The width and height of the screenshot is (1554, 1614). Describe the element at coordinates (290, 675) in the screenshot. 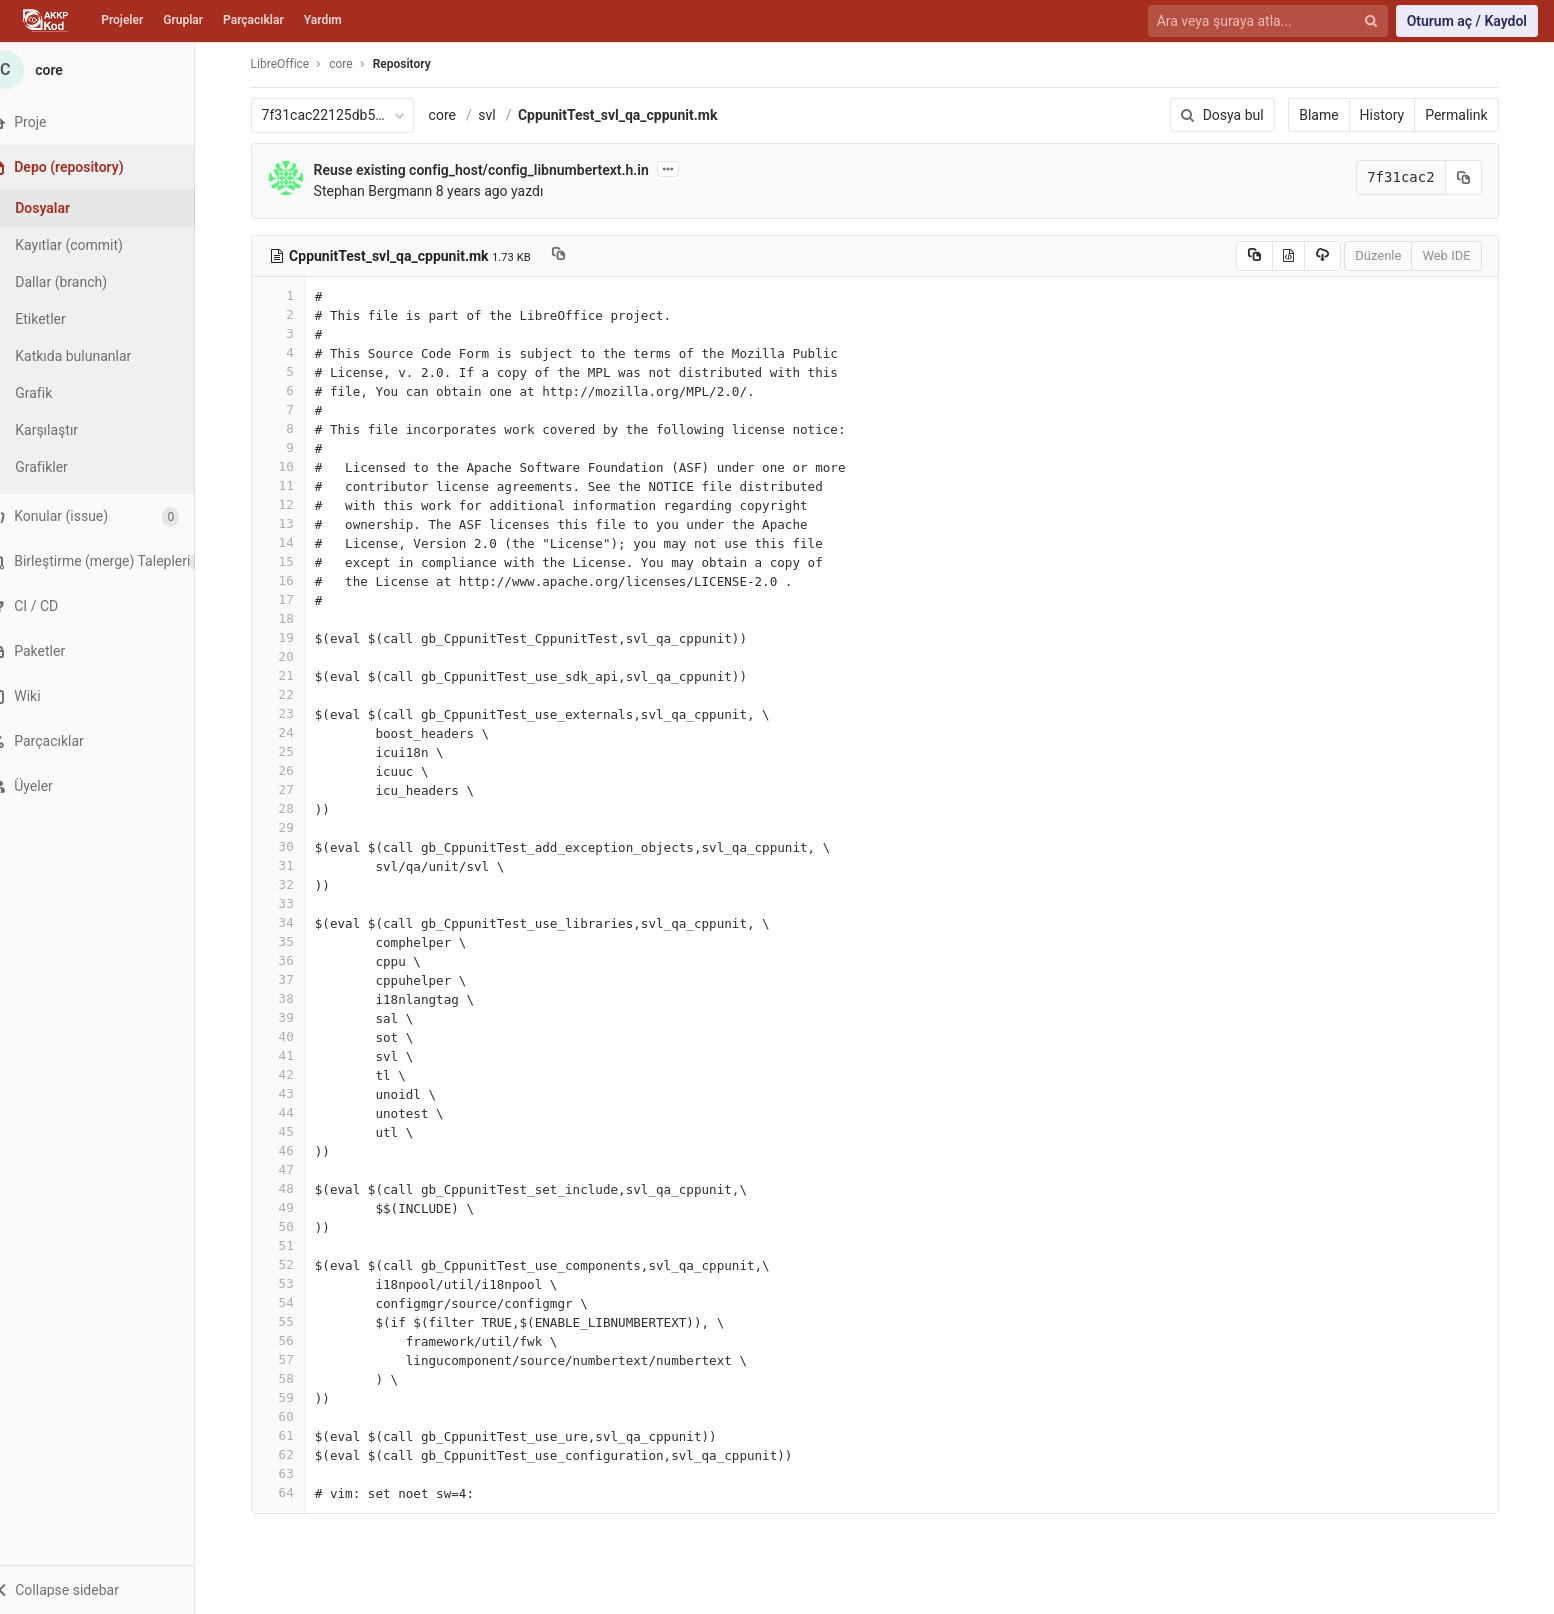

I see `21` at that location.